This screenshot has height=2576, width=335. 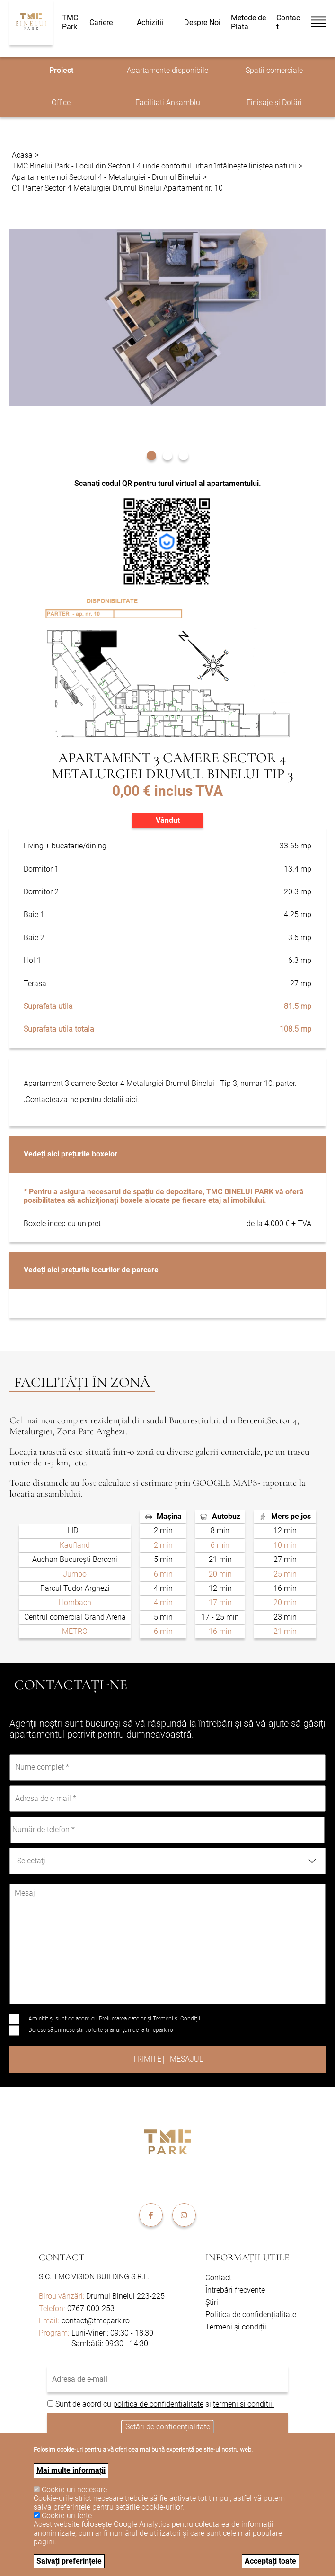 What do you see at coordinates (235, 2326) in the screenshot?
I see `Termeni și condiții` at bounding box center [235, 2326].